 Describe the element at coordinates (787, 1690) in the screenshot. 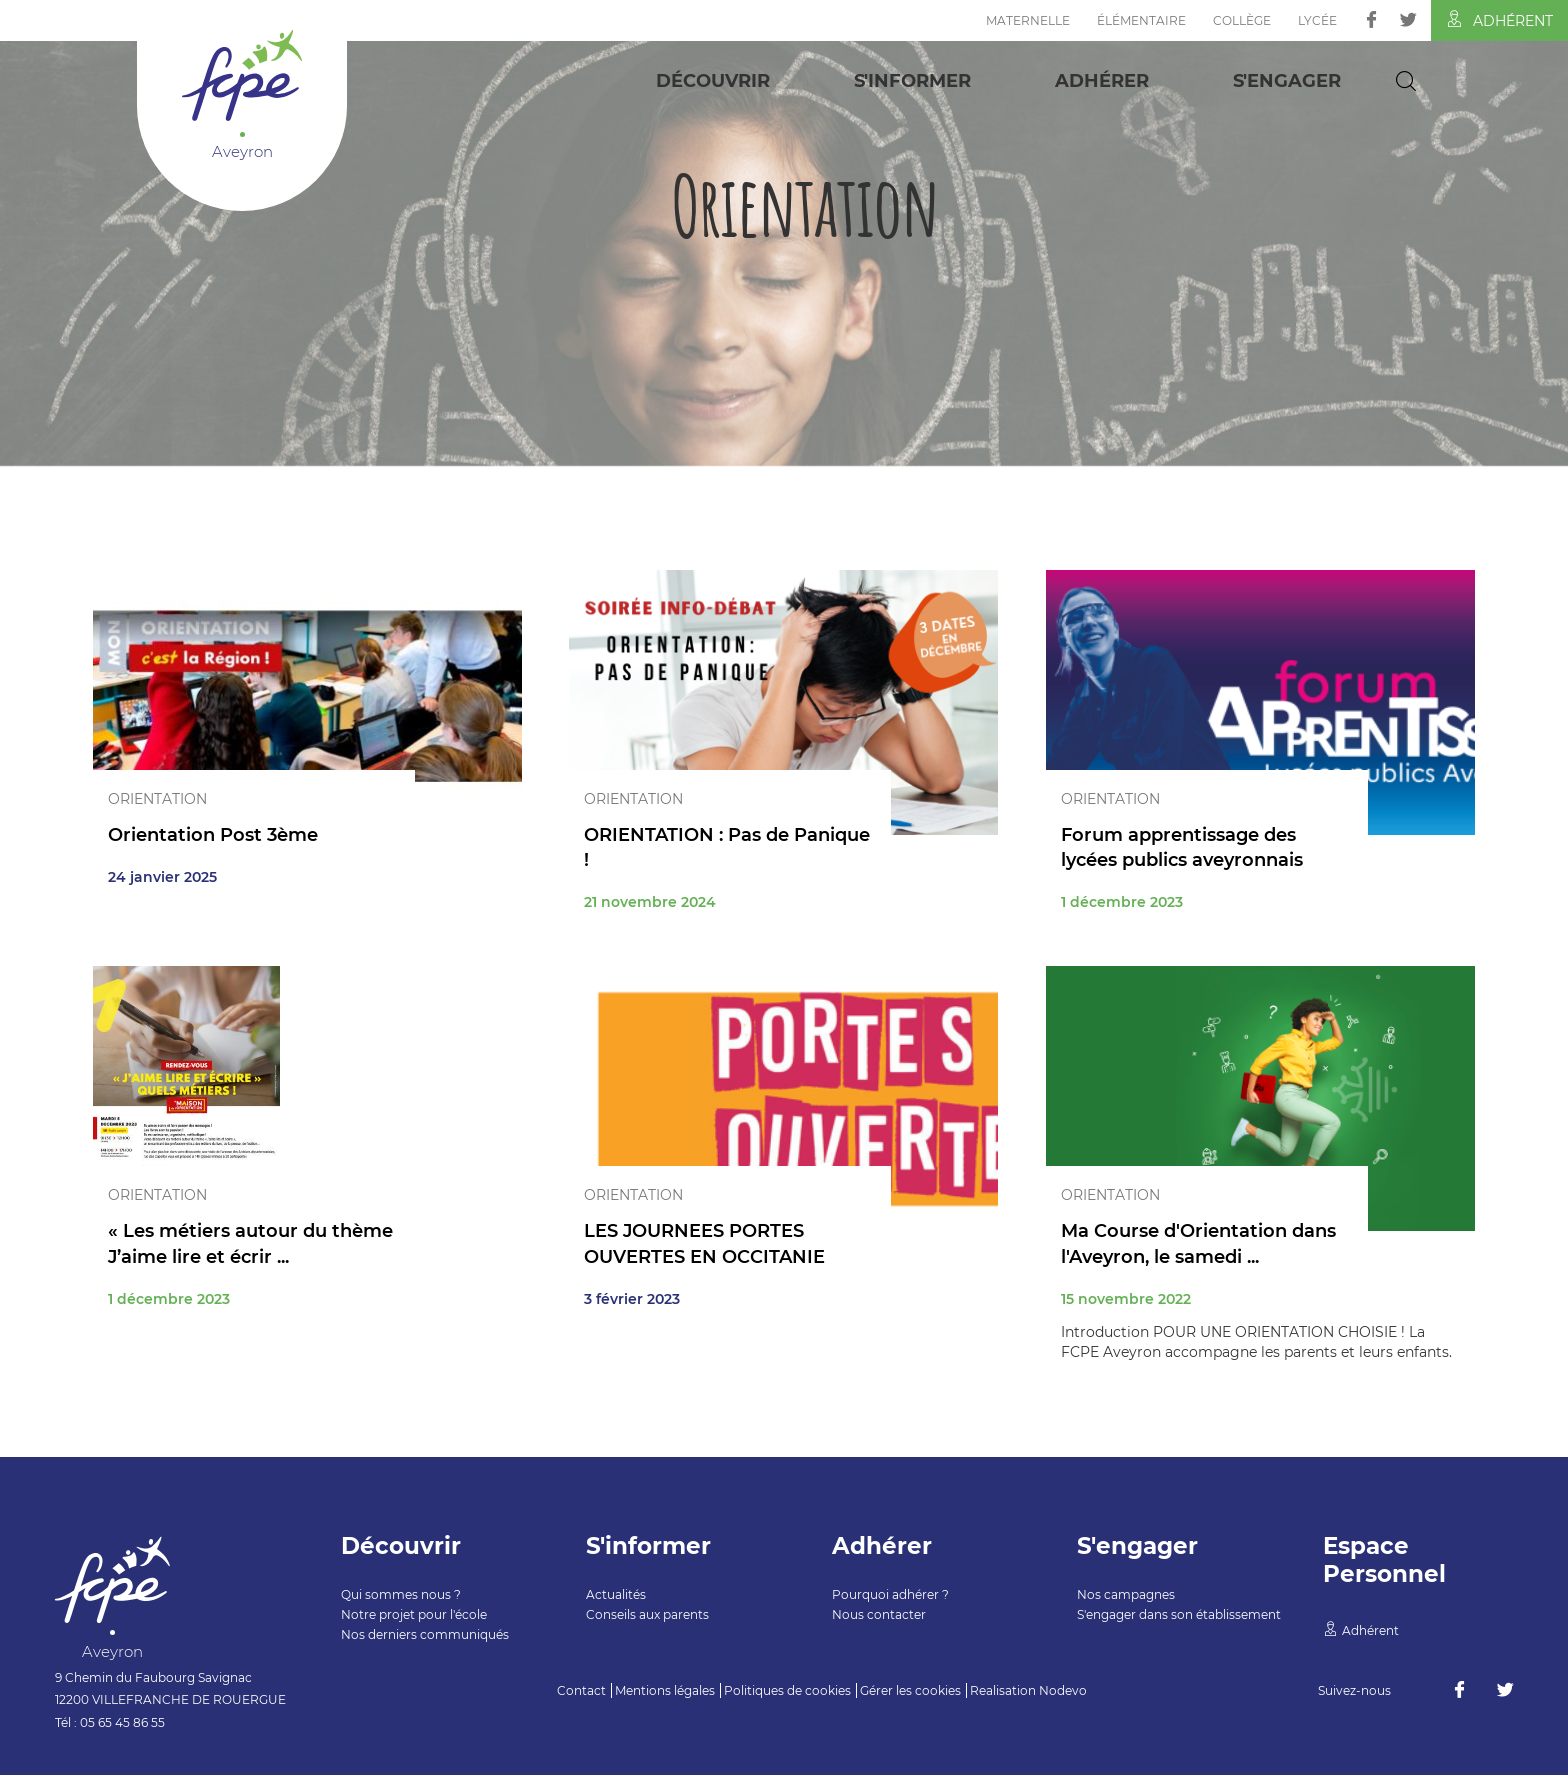

I see `Politiques de cookies` at that location.